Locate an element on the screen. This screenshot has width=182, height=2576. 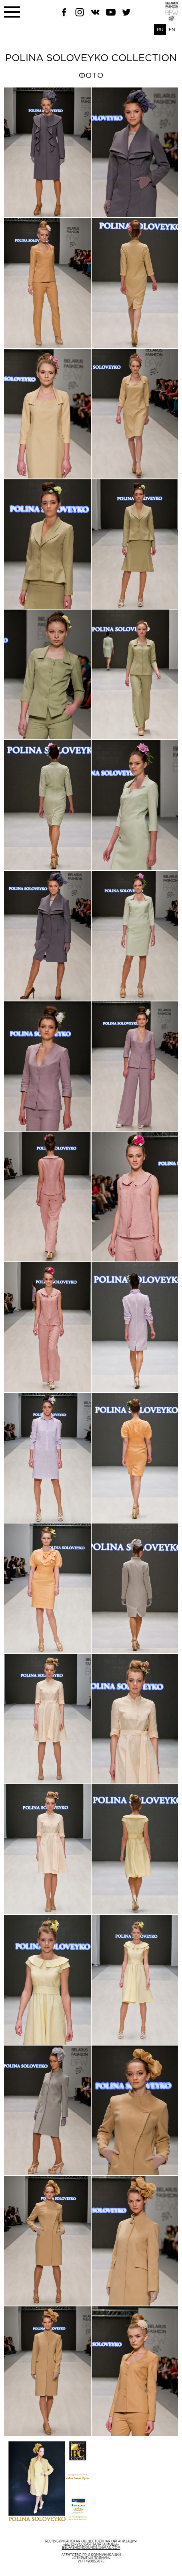
RU is located at coordinates (160, 29).